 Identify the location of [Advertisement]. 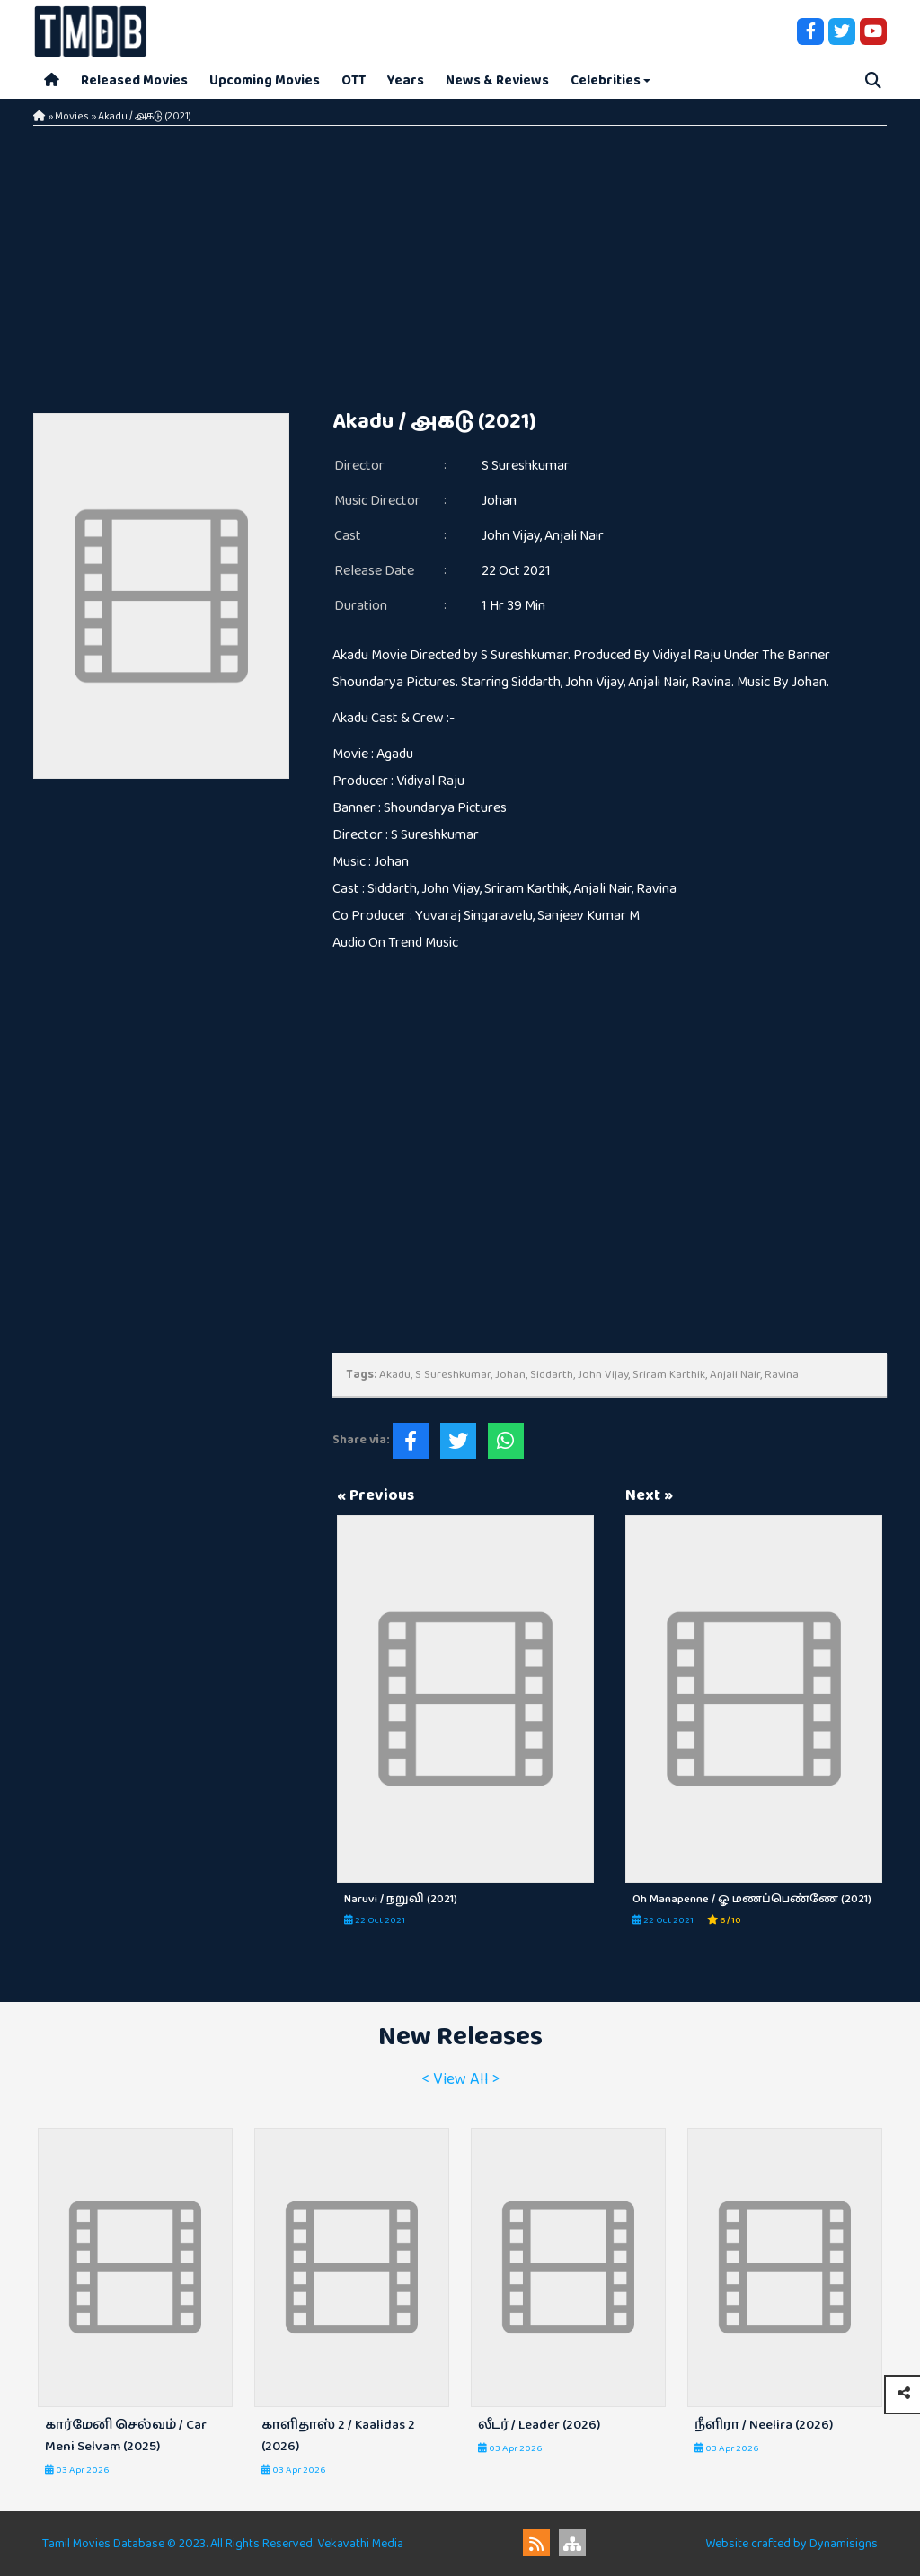
(460, 260).